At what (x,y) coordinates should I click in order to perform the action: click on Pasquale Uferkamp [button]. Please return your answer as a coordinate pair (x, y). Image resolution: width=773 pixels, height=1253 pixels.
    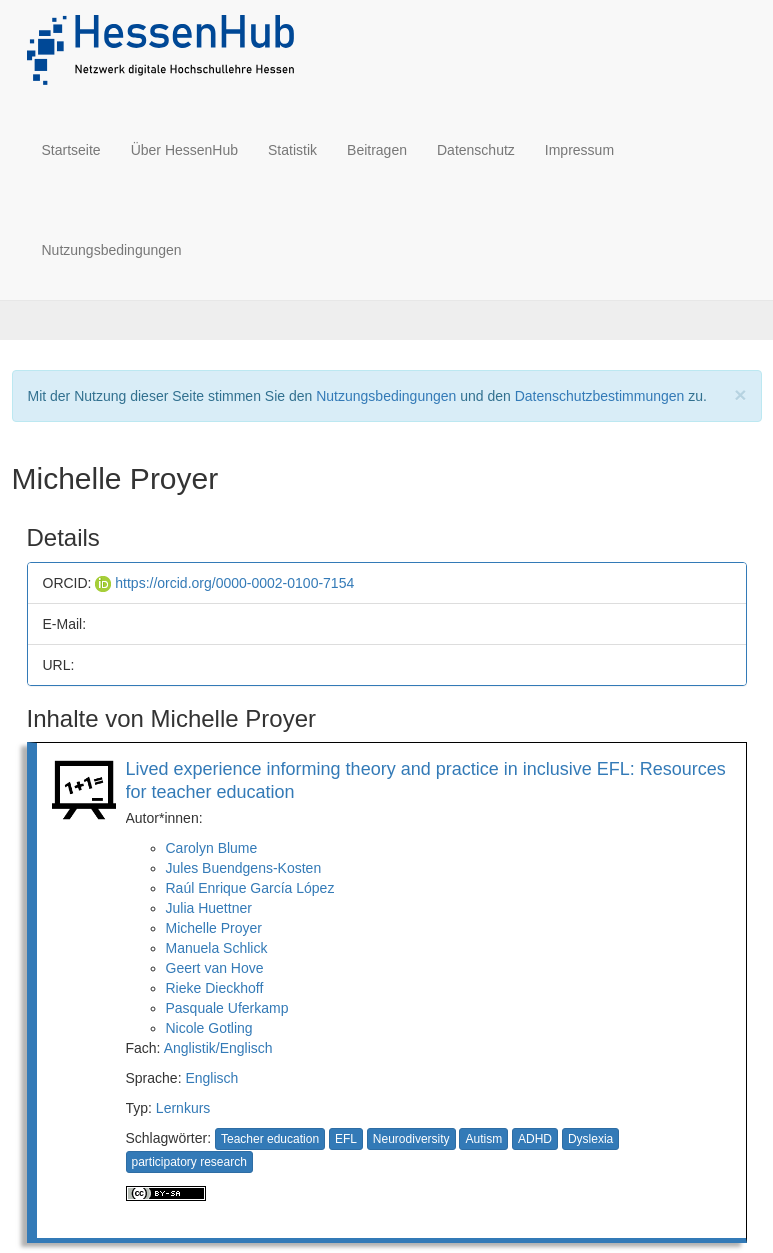
    Looking at the image, I should click on (227, 1008).